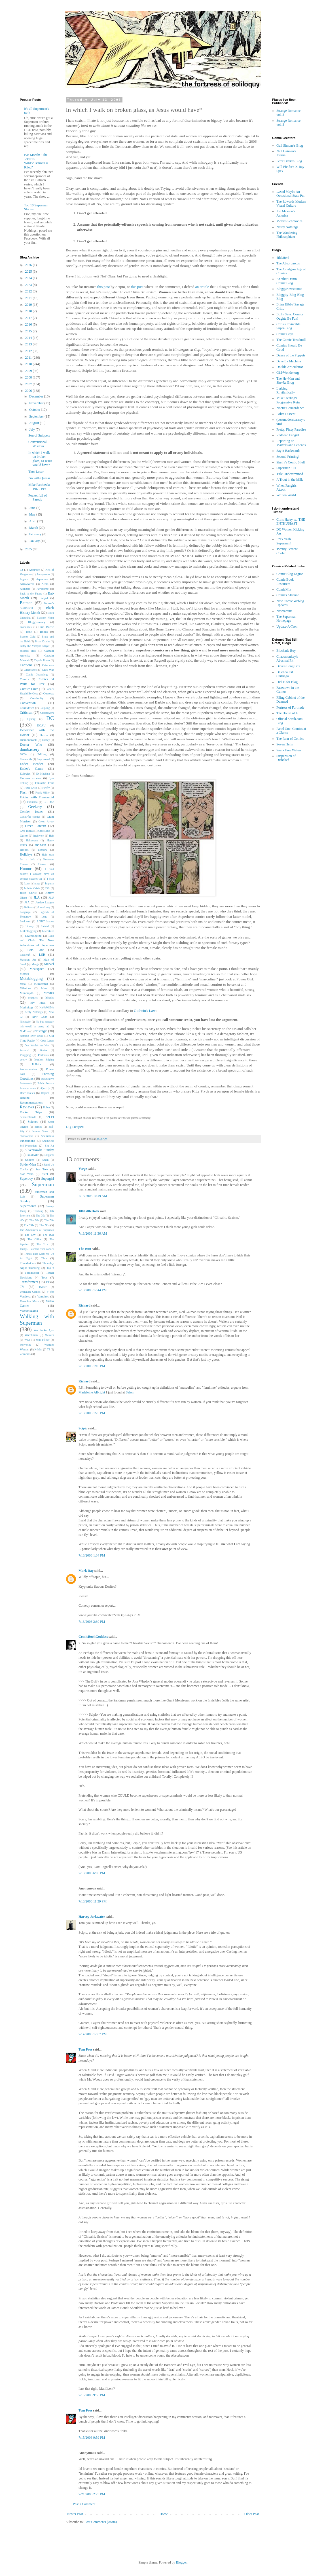 The image size is (326, 2576). Describe the element at coordinates (44, 902) in the screenshot. I see `Justice League` at that location.